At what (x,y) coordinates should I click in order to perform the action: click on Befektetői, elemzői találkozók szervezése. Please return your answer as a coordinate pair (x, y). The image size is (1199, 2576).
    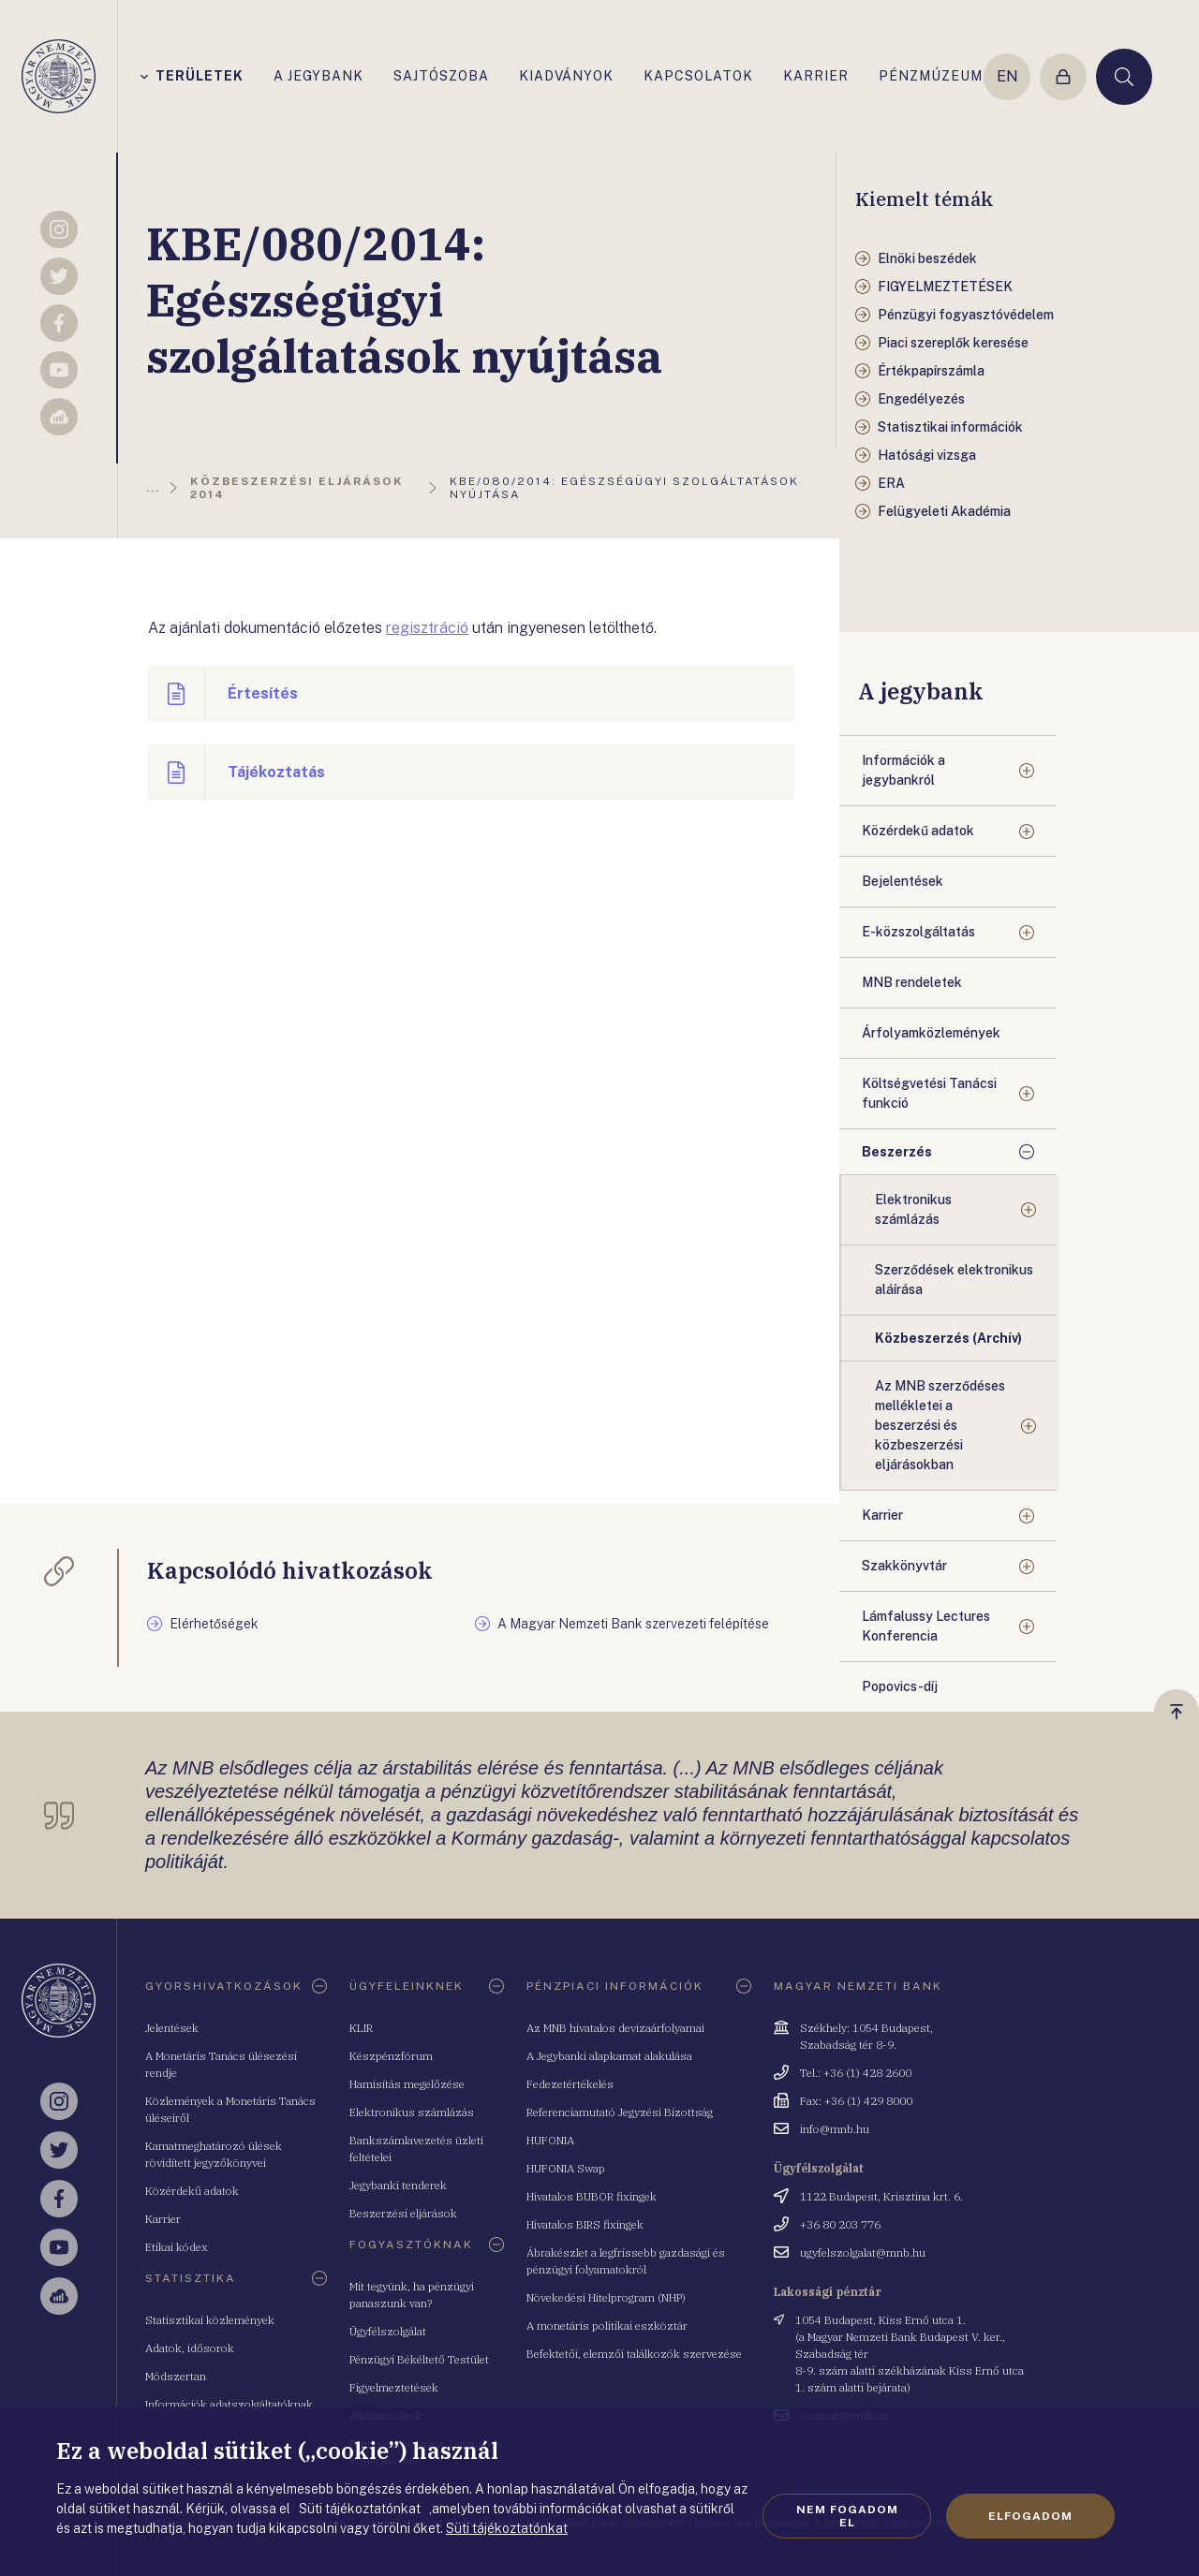
    Looking at the image, I should click on (634, 2354).